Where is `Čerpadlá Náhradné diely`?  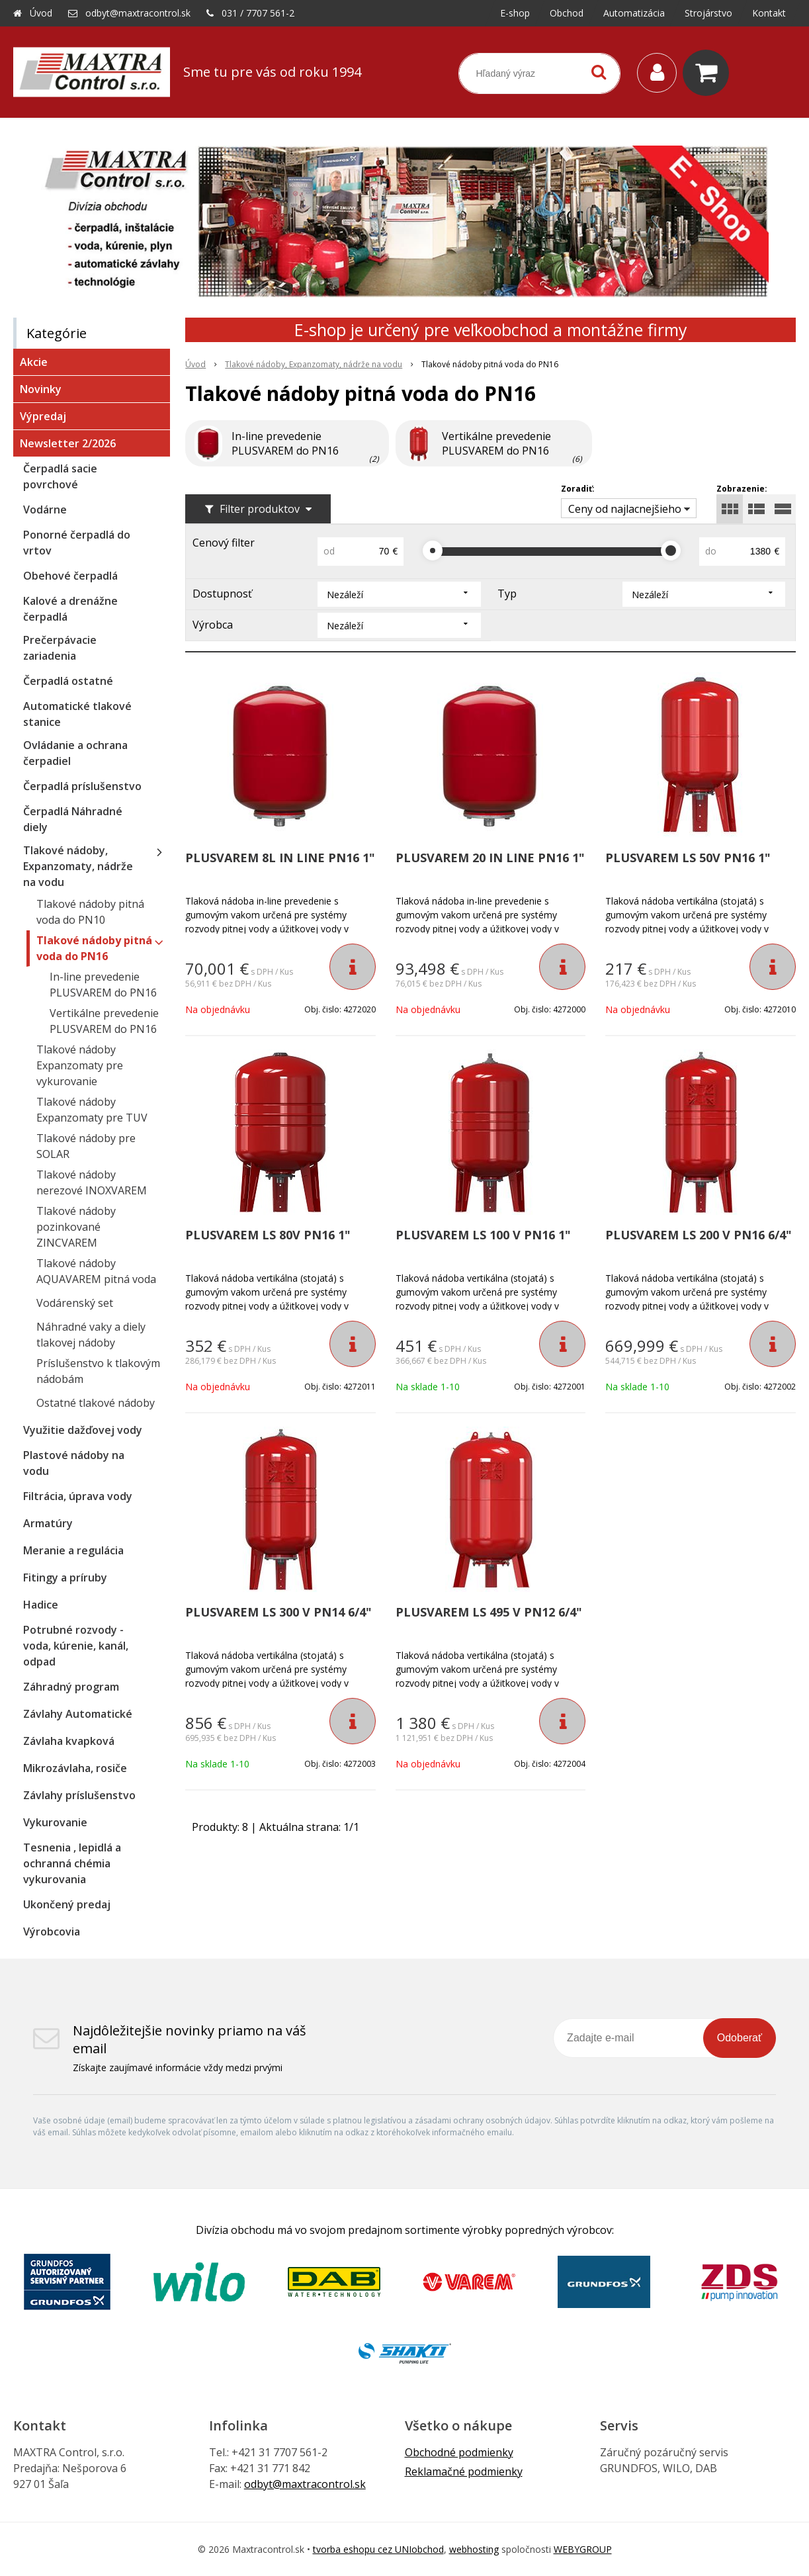
Čerpadlá Náhradné diely is located at coordinates (72, 819).